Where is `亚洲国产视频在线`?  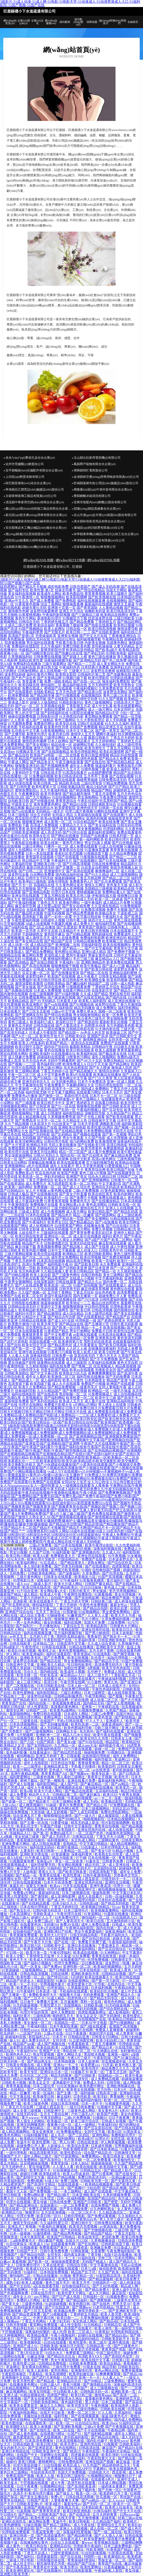 亚洲国产视频在线 is located at coordinates (38, 2507).